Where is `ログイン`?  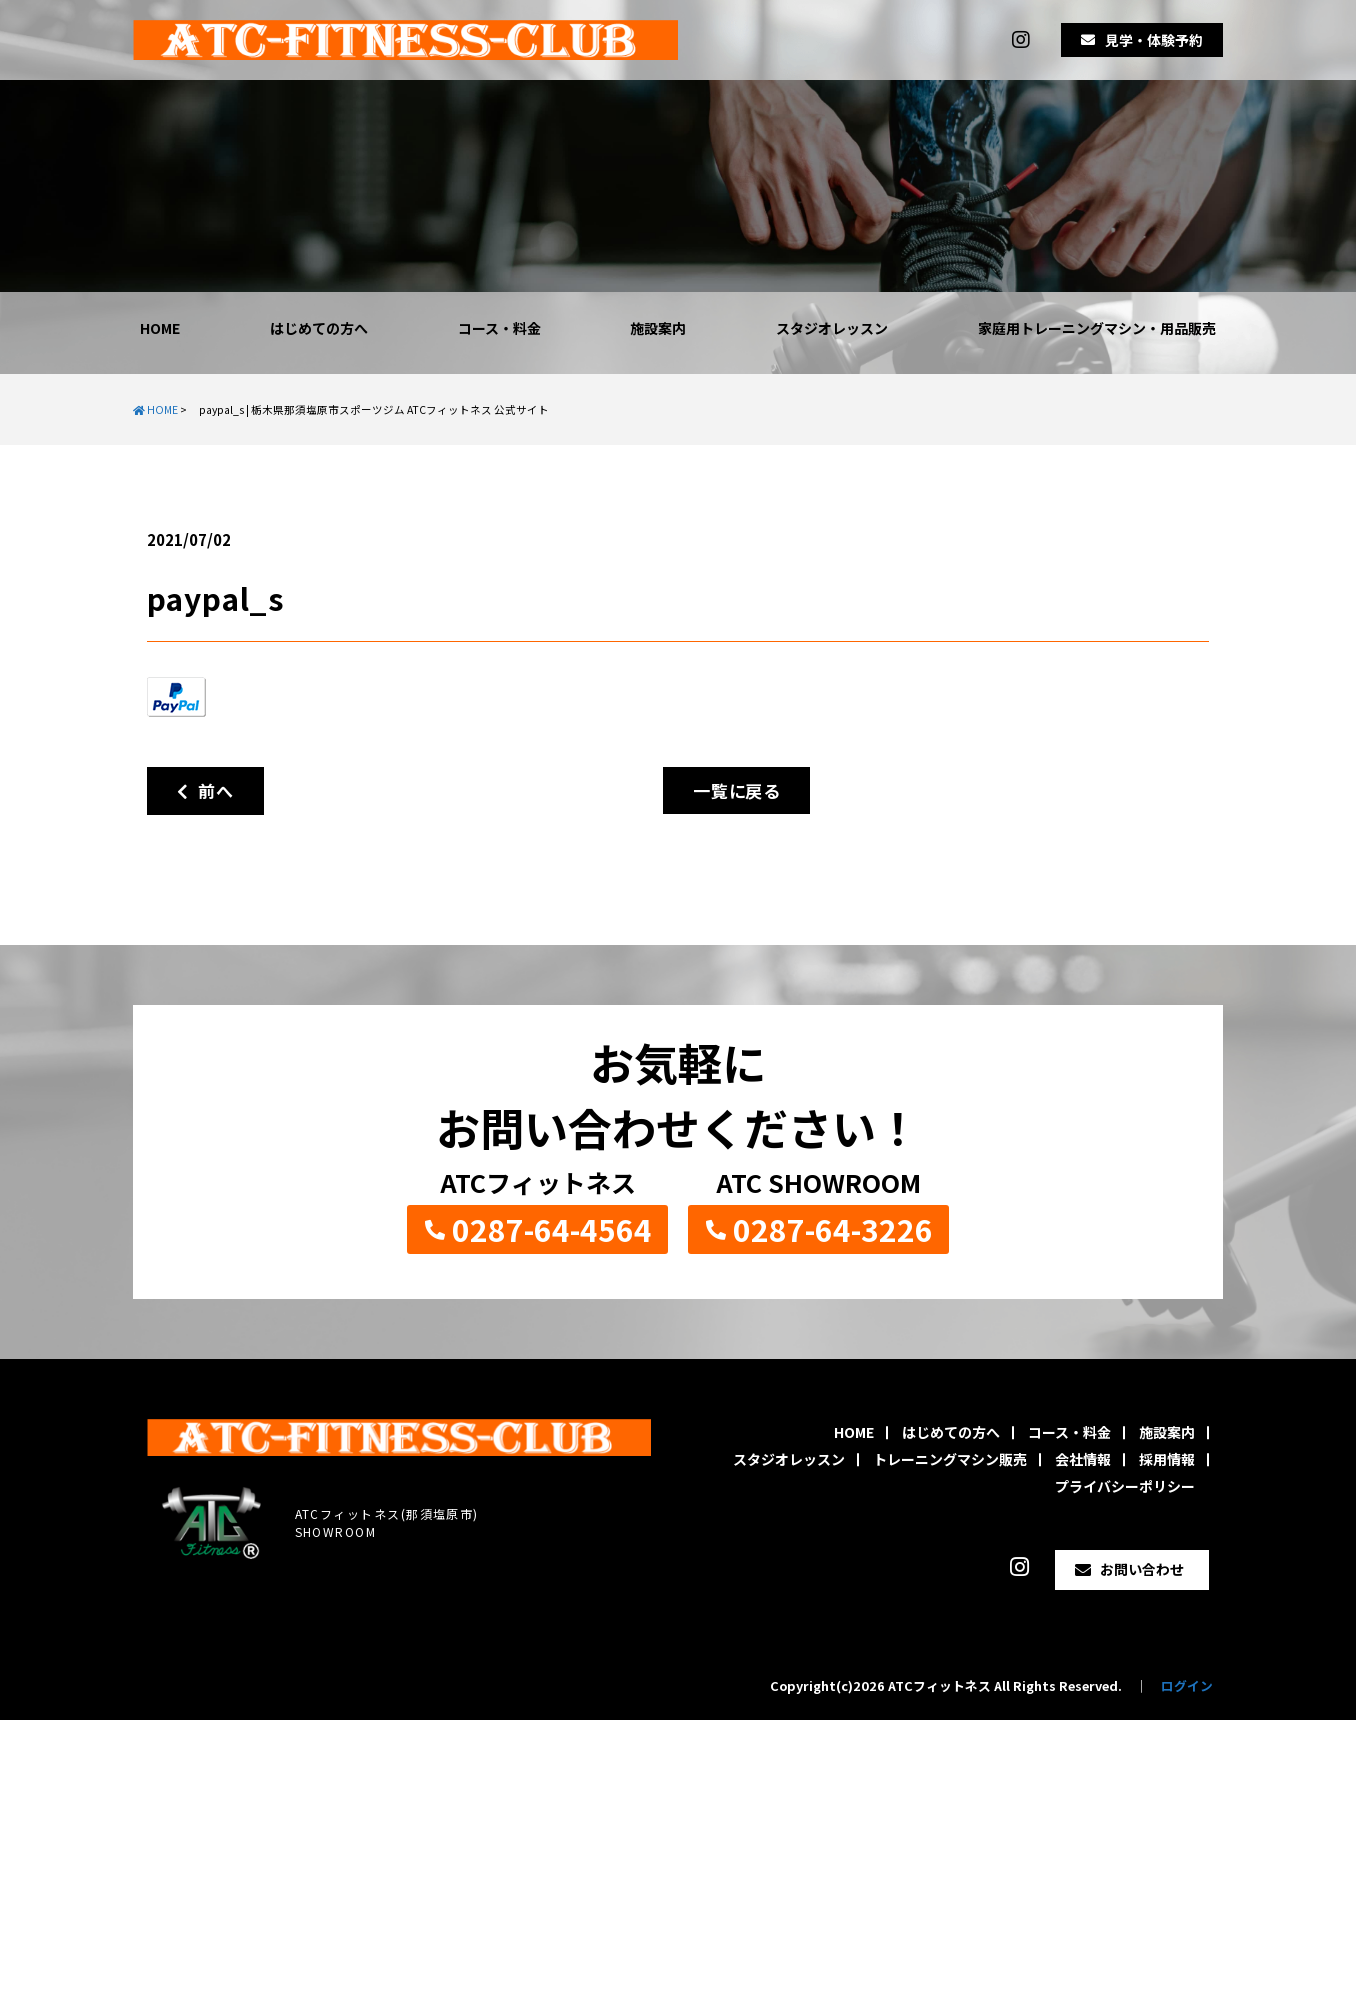
ログイン is located at coordinates (1187, 1685).